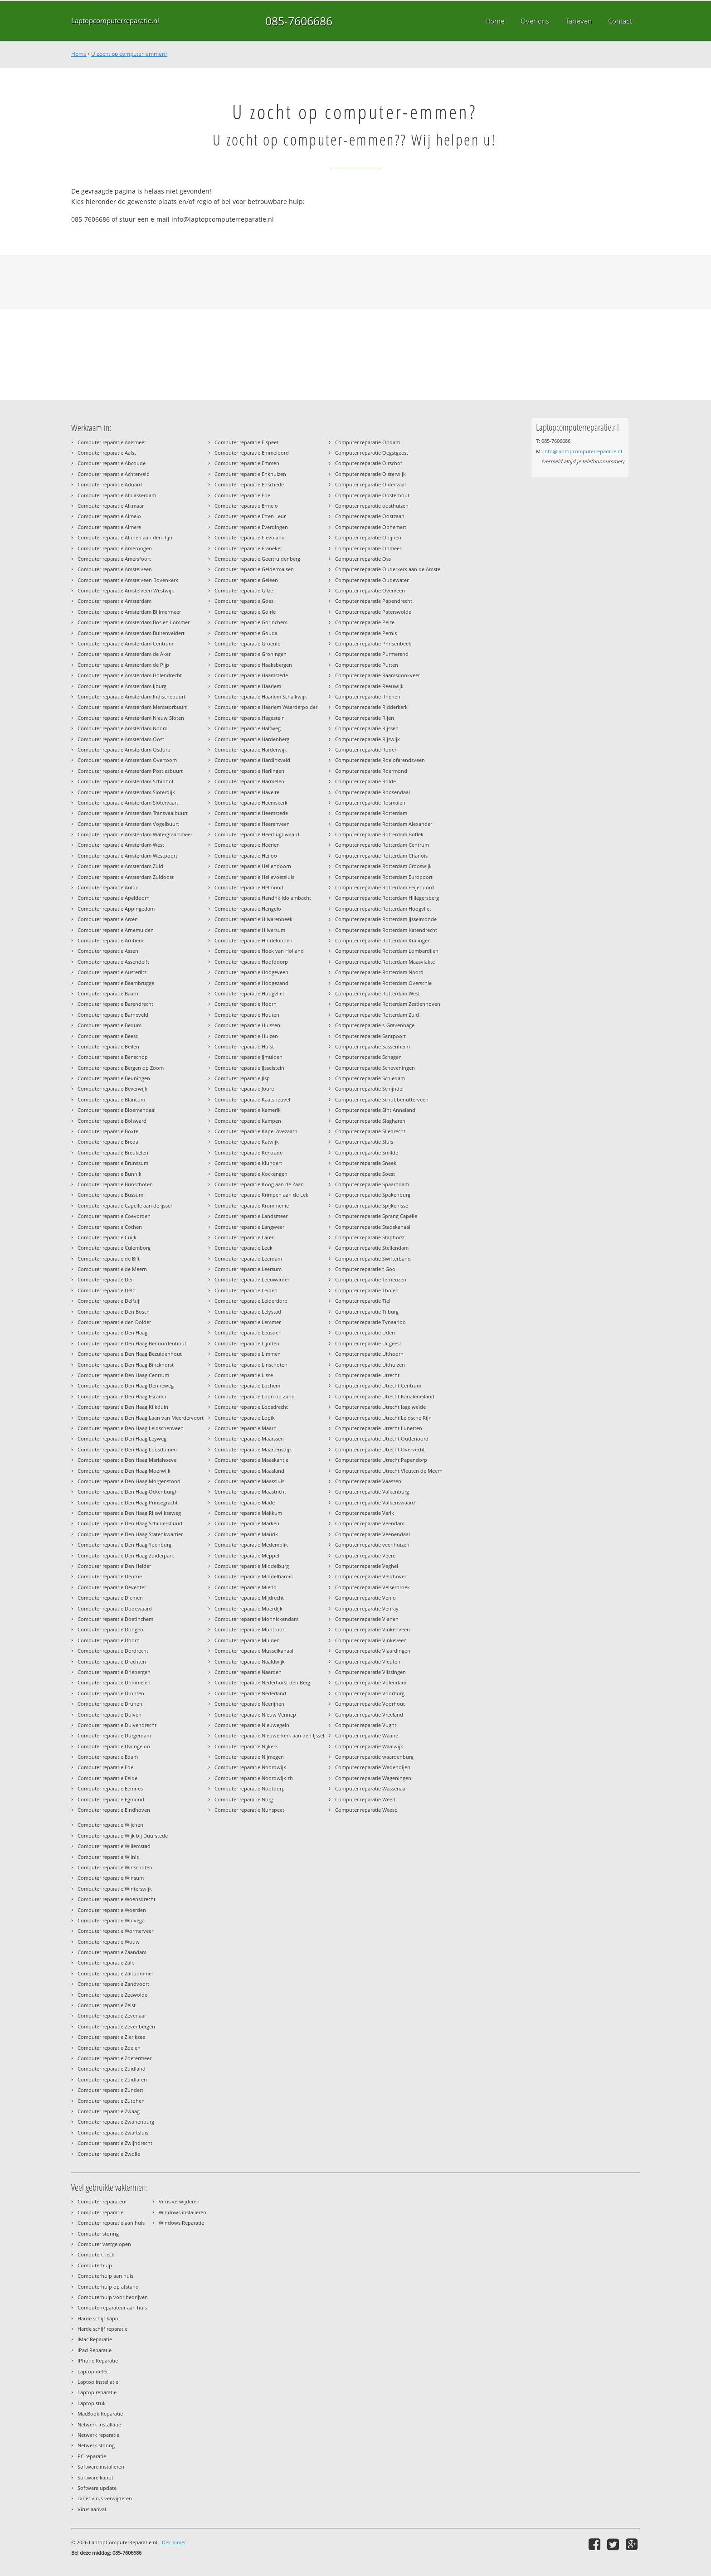  Describe the element at coordinates (379, 972) in the screenshot. I see `Computer reparatie Rotterdam Noord` at that location.